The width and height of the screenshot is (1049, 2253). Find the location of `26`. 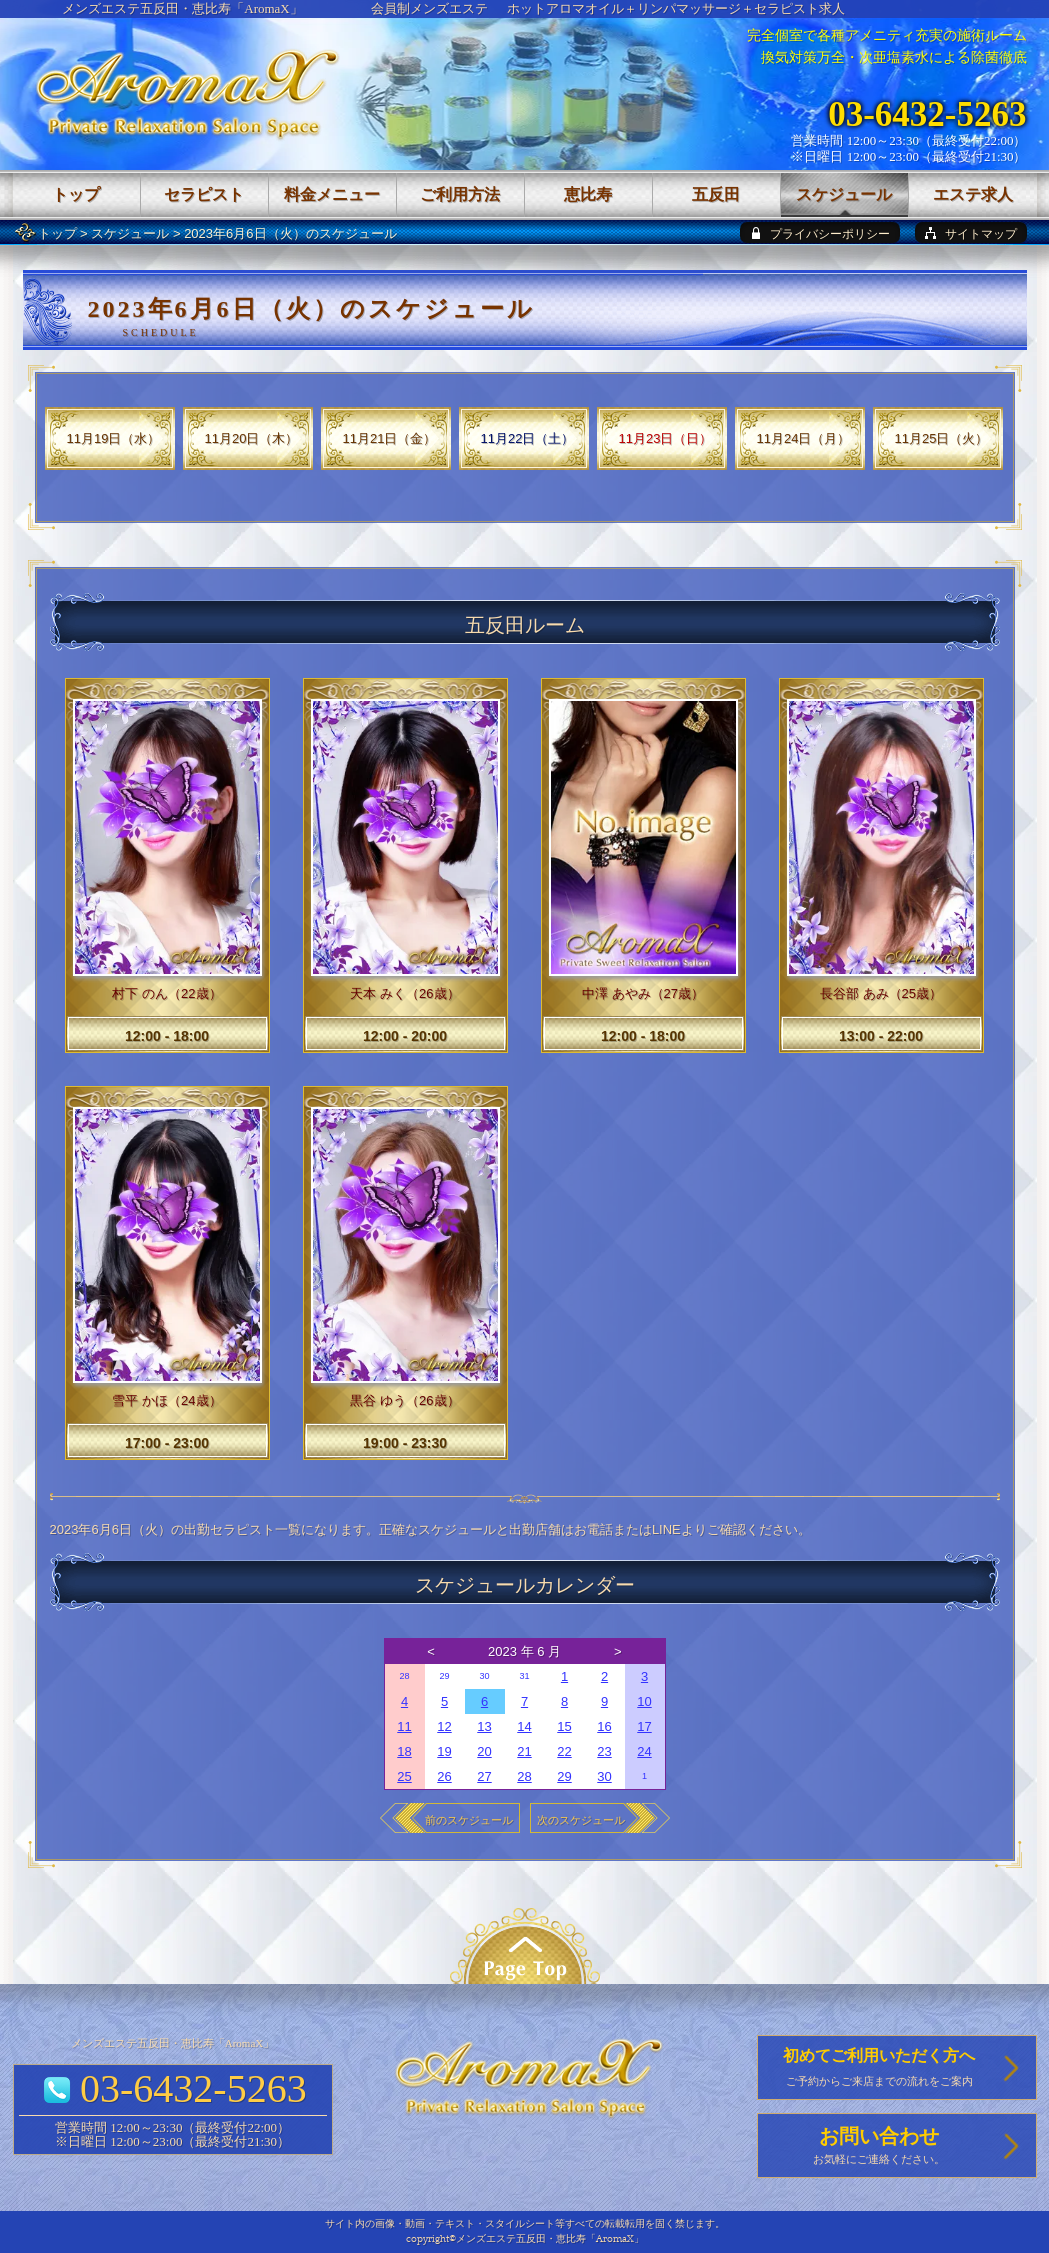

26 is located at coordinates (444, 1776).